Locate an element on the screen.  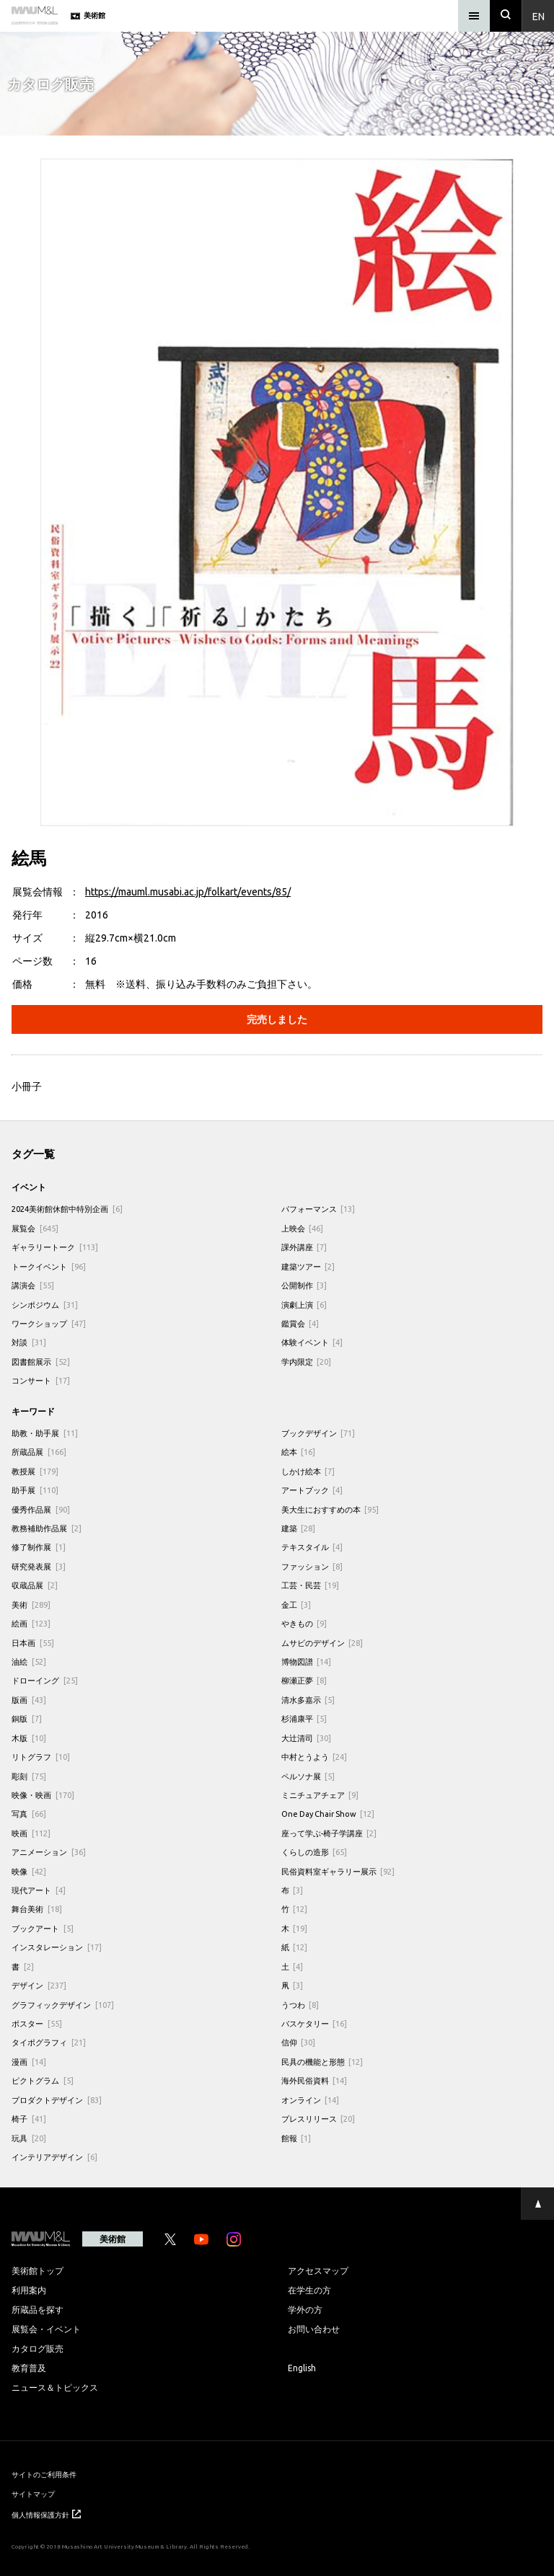
オンライン is located at coordinates (310, 2100).